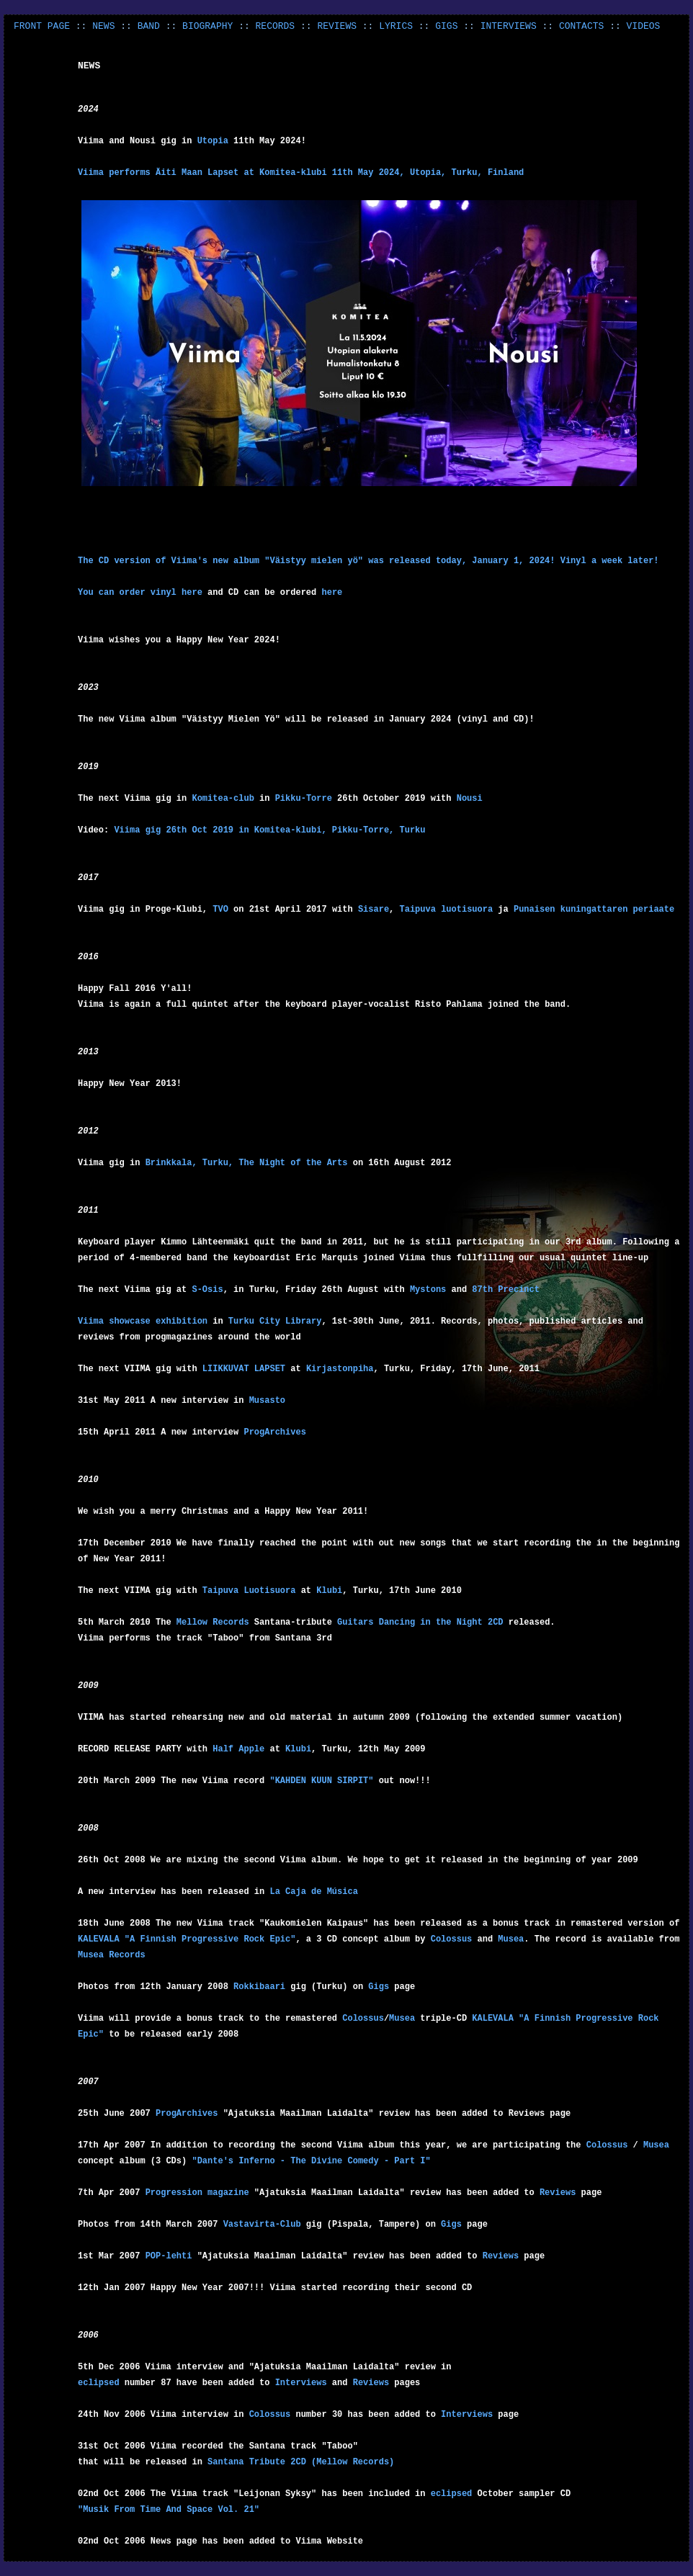  Describe the element at coordinates (259, 1987) in the screenshot. I see `Rokkibaari` at that location.